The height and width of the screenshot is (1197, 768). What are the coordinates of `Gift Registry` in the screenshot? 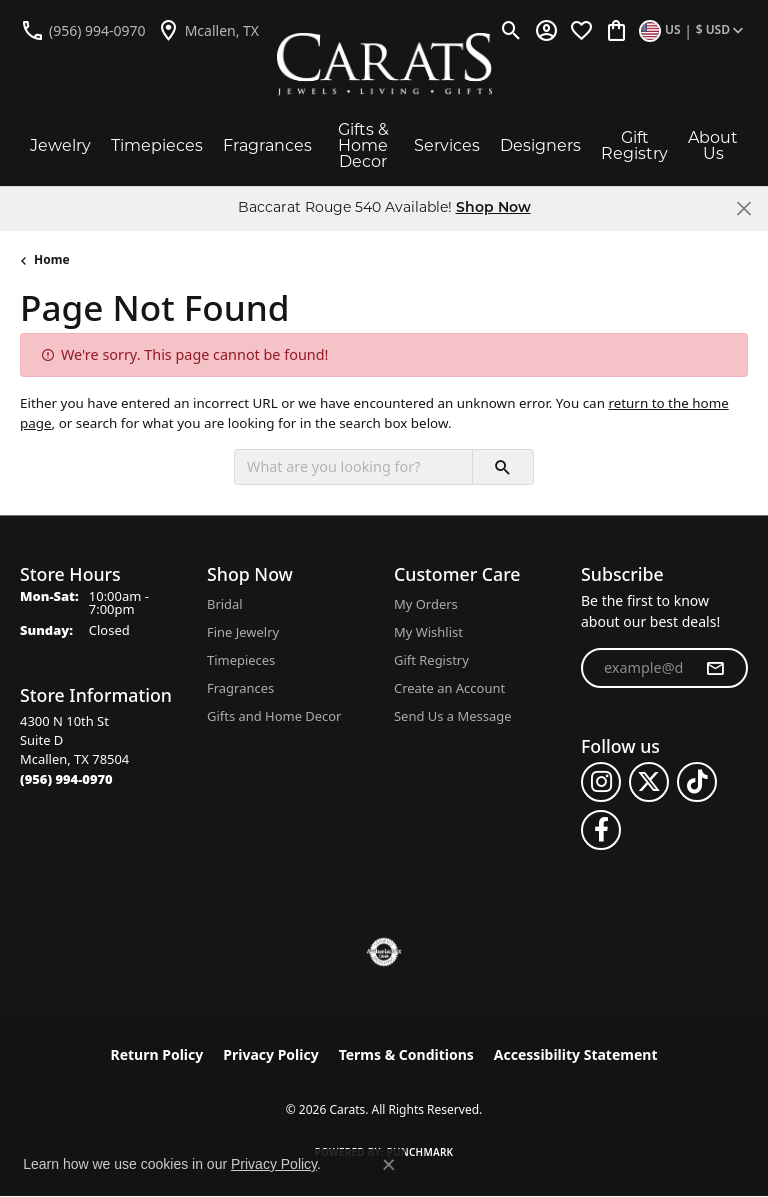 It's located at (634, 145).